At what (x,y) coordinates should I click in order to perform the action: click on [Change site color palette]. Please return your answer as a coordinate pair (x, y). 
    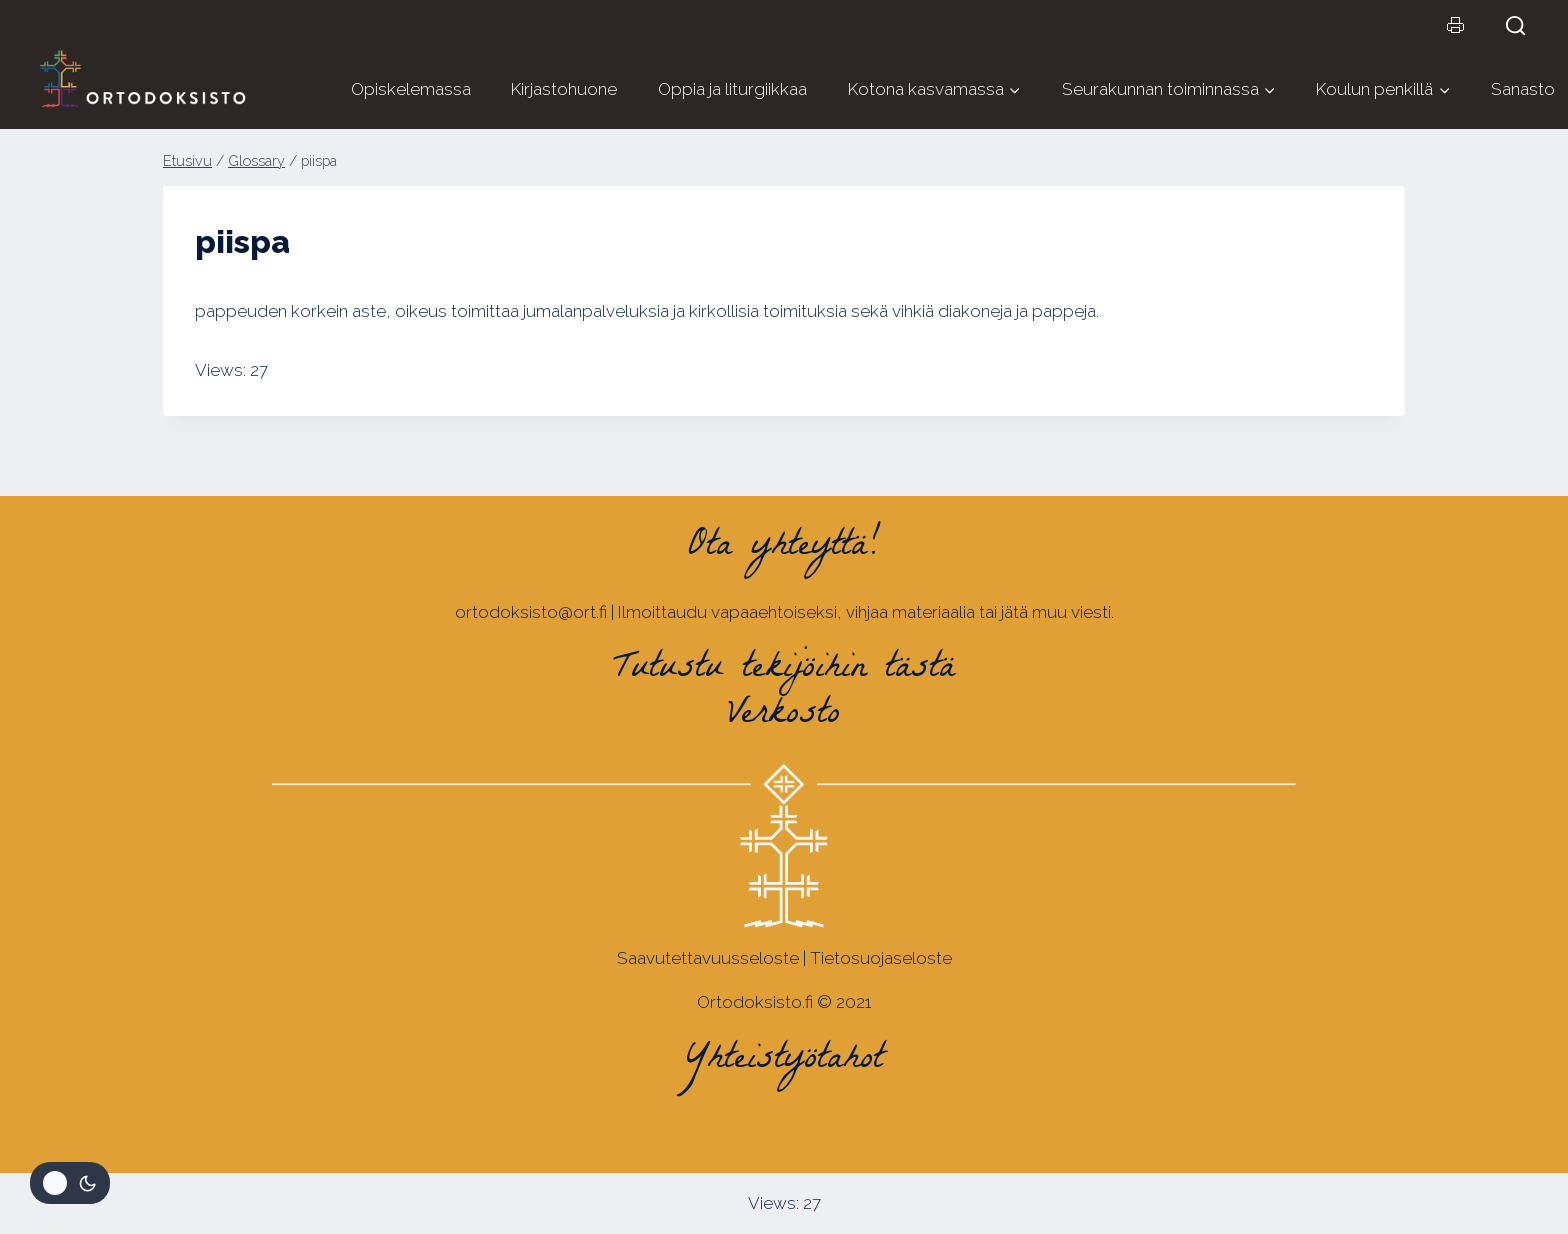
    Looking at the image, I should click on (70, 1183).